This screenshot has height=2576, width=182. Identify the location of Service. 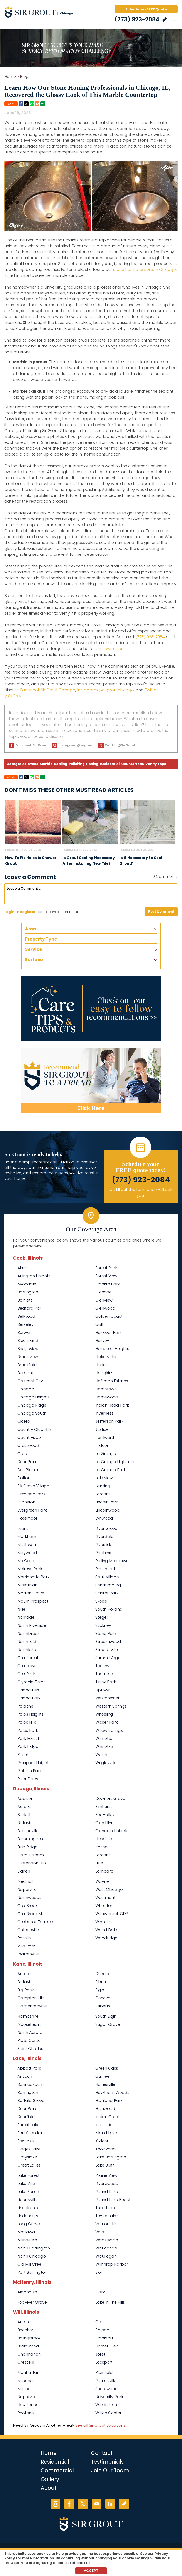
(33, 949).